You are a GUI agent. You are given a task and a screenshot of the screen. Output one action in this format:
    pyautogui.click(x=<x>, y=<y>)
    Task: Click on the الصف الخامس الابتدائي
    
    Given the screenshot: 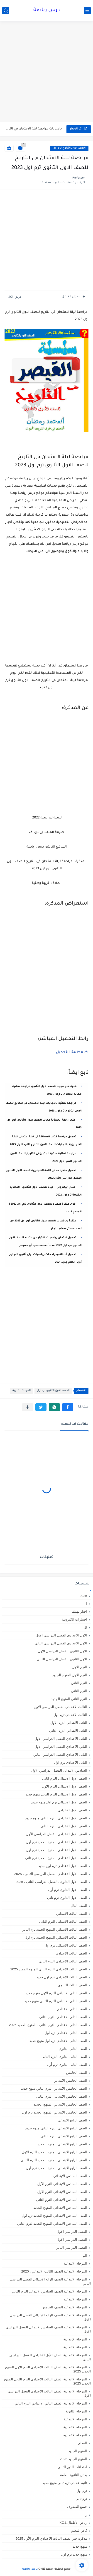 What is the action you would take?
    pyautogui.click(x=70, y=2080)
    